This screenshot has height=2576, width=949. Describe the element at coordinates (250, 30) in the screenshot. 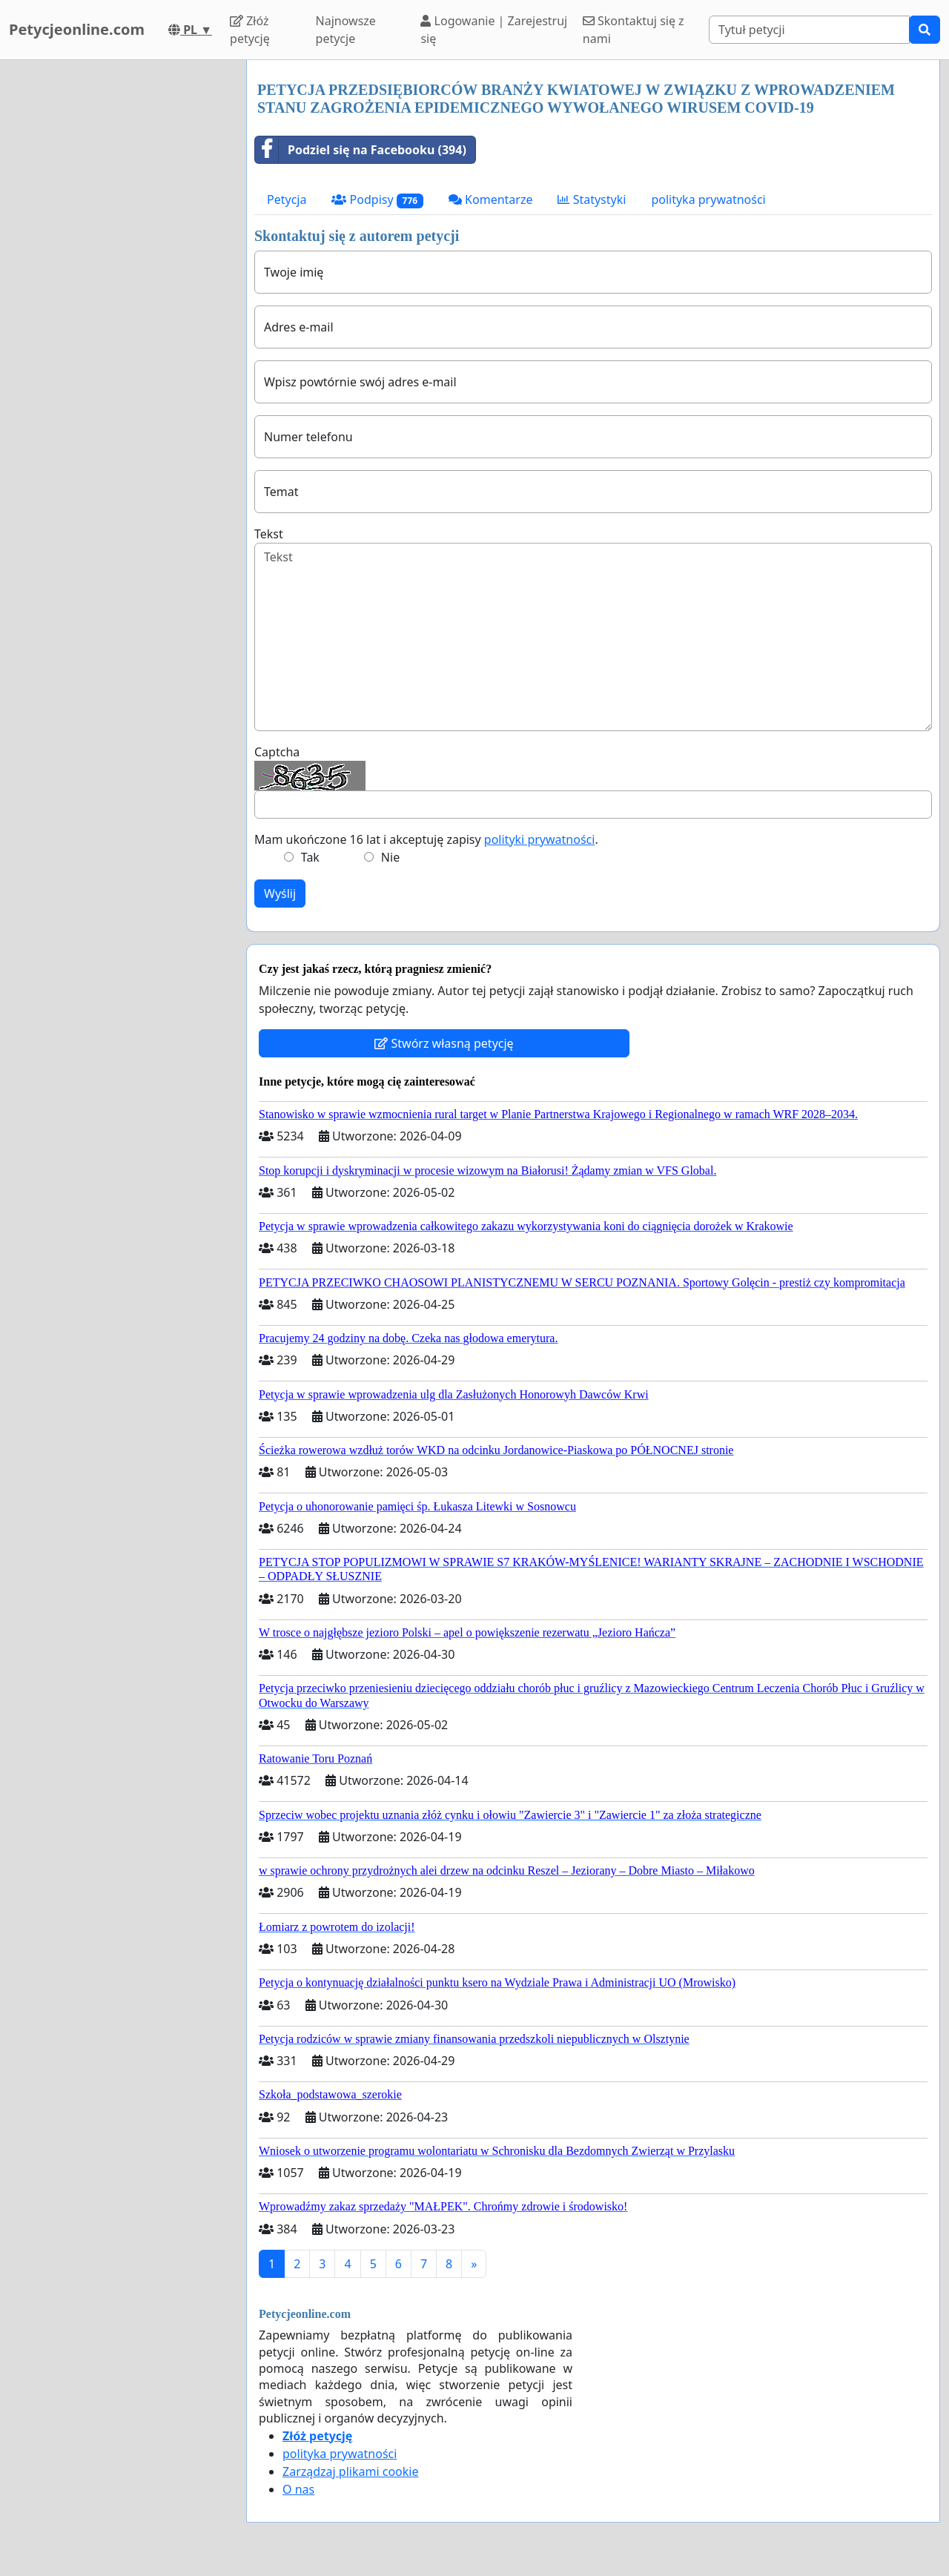

I see `Złóż petycję` at that location.